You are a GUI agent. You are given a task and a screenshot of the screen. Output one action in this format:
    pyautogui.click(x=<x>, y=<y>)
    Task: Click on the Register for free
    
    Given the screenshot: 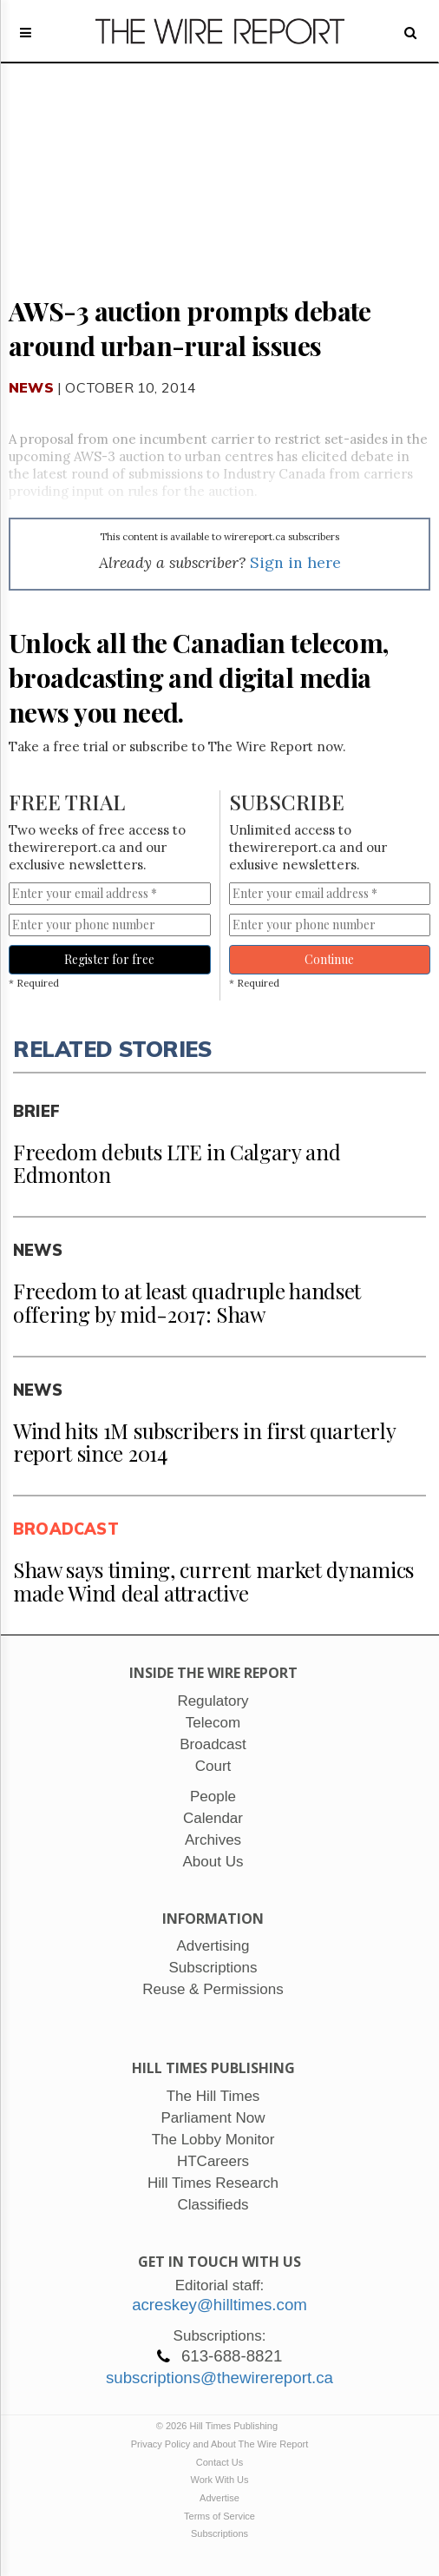 What is the action you would take?
    pyautogui.click(x=109, y=959)
    